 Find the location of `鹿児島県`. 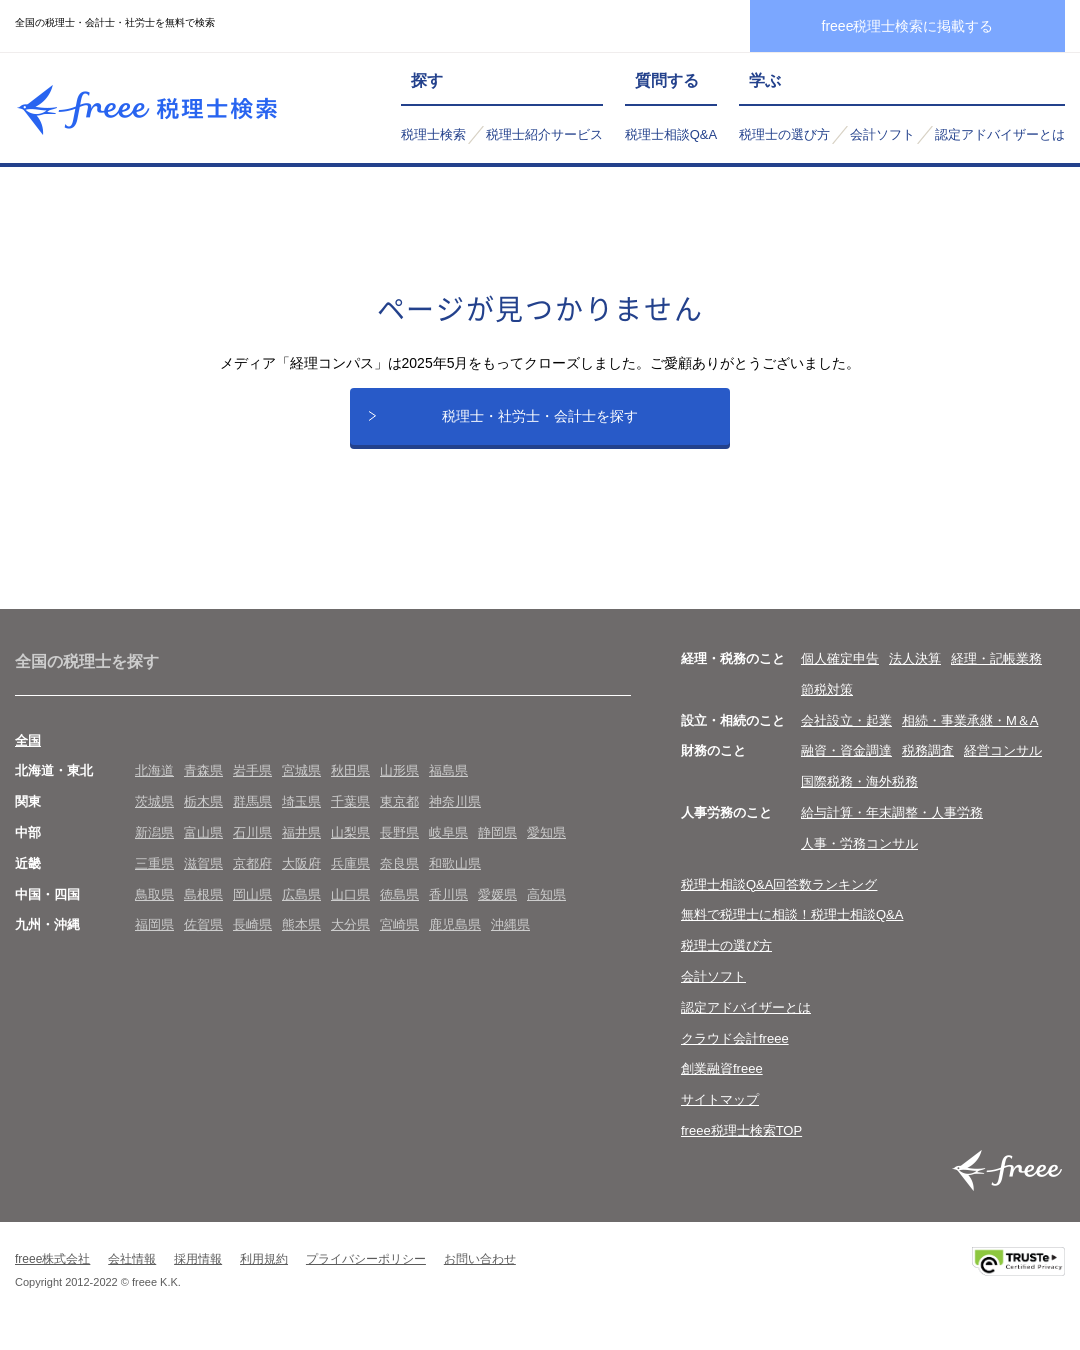

鹿児島県 is located at coordinates (455, 942).